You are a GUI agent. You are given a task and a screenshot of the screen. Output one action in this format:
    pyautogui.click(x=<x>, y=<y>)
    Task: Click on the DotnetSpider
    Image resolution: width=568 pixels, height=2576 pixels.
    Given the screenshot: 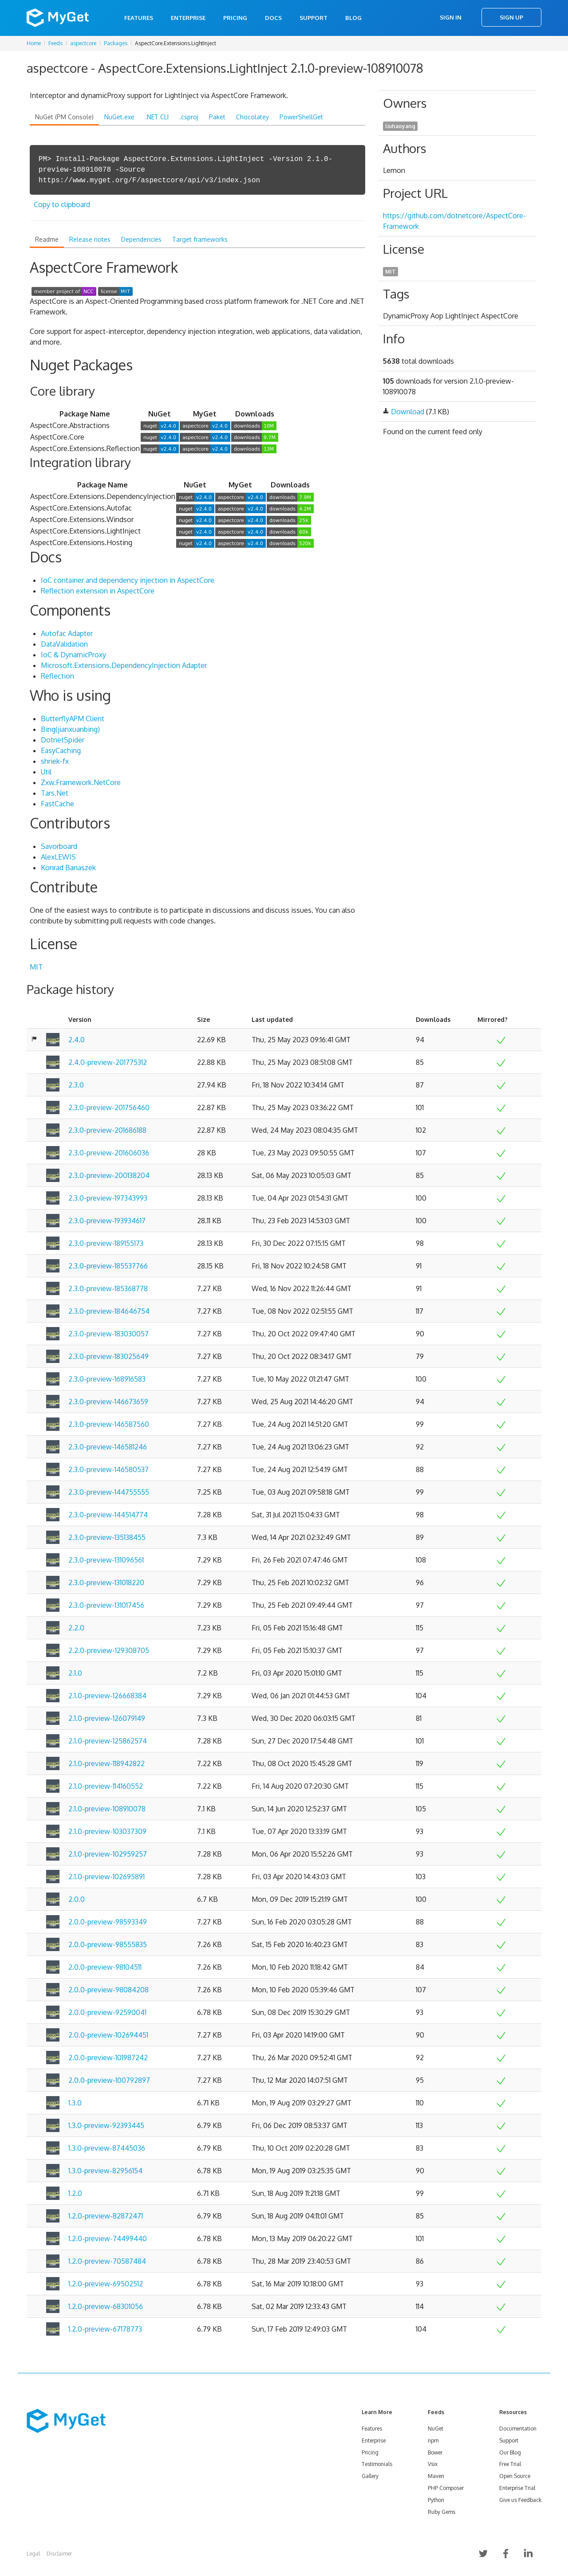 What is the action you would take?
    pyautogui.click(x=62, y=739)
    